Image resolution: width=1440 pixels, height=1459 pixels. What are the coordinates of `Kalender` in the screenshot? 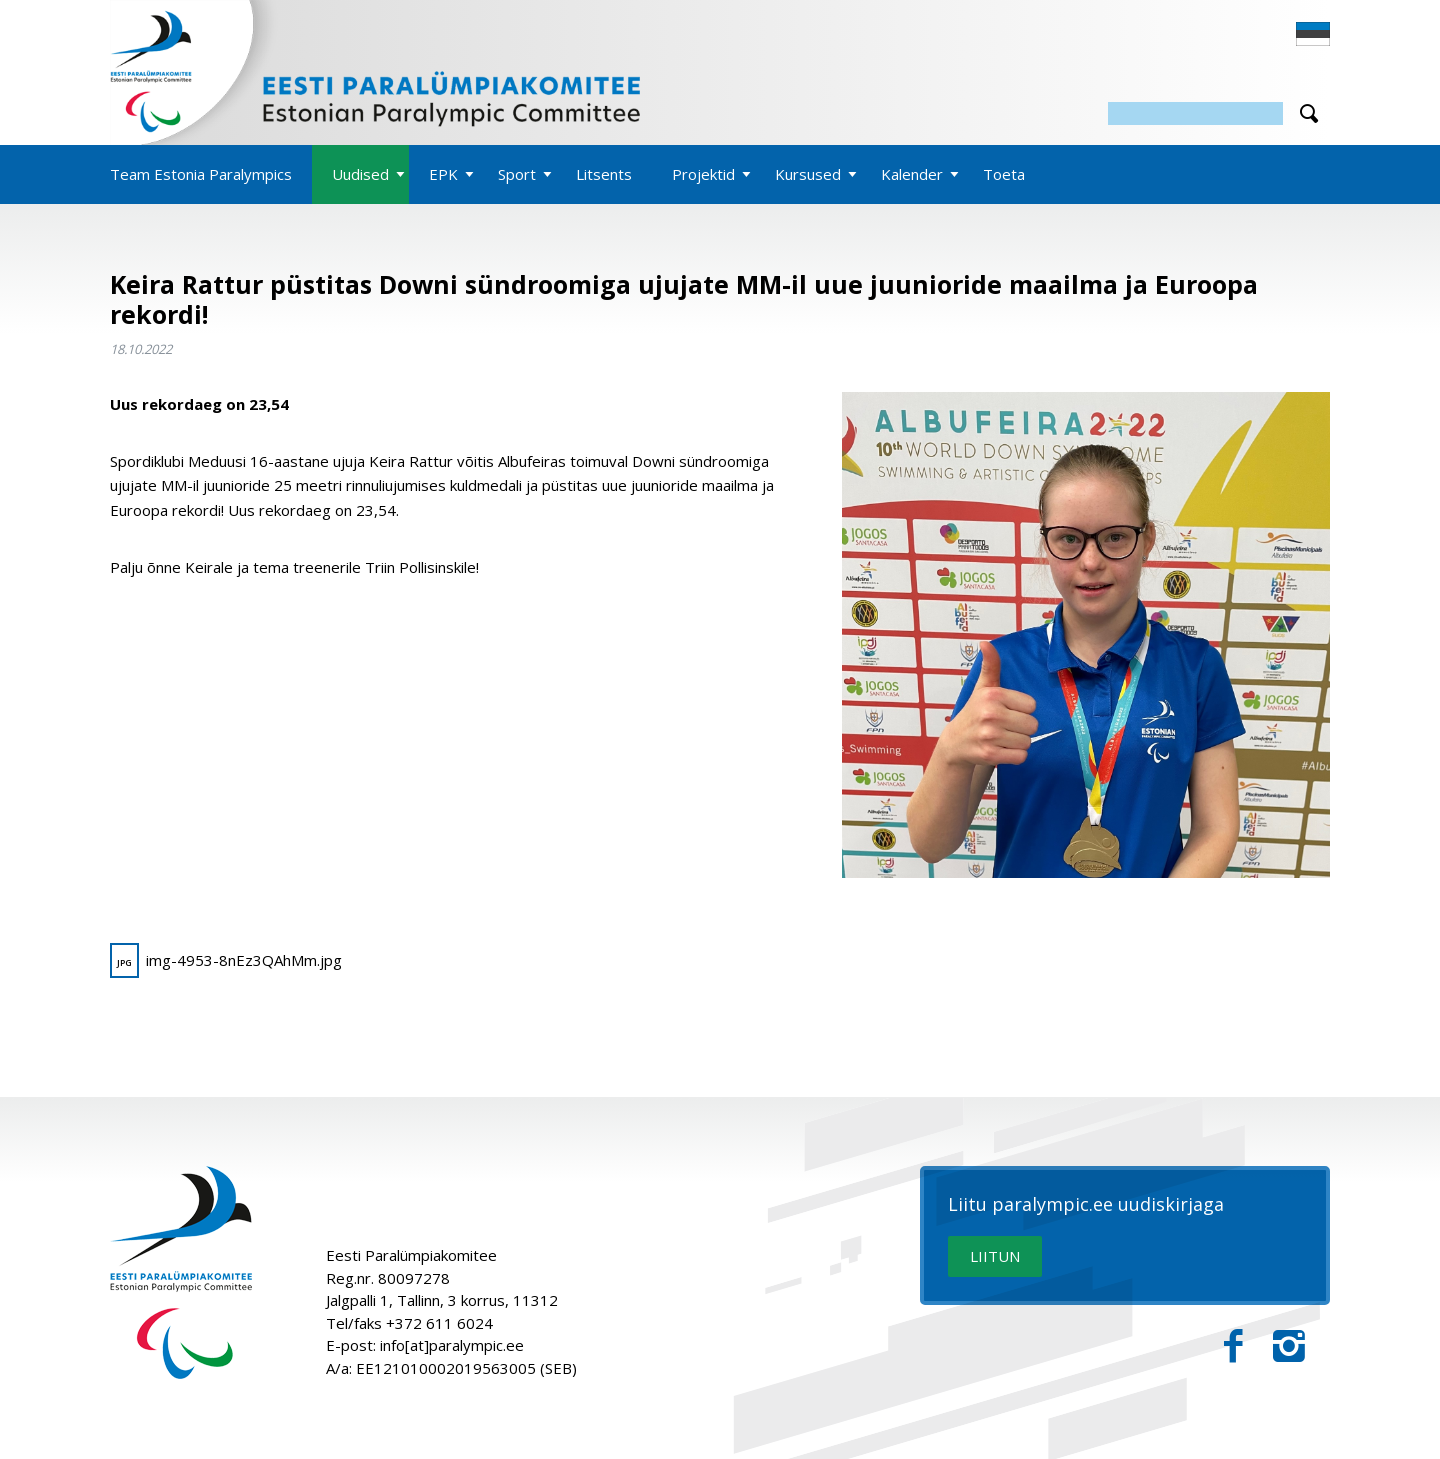 It's located at (912, 174).